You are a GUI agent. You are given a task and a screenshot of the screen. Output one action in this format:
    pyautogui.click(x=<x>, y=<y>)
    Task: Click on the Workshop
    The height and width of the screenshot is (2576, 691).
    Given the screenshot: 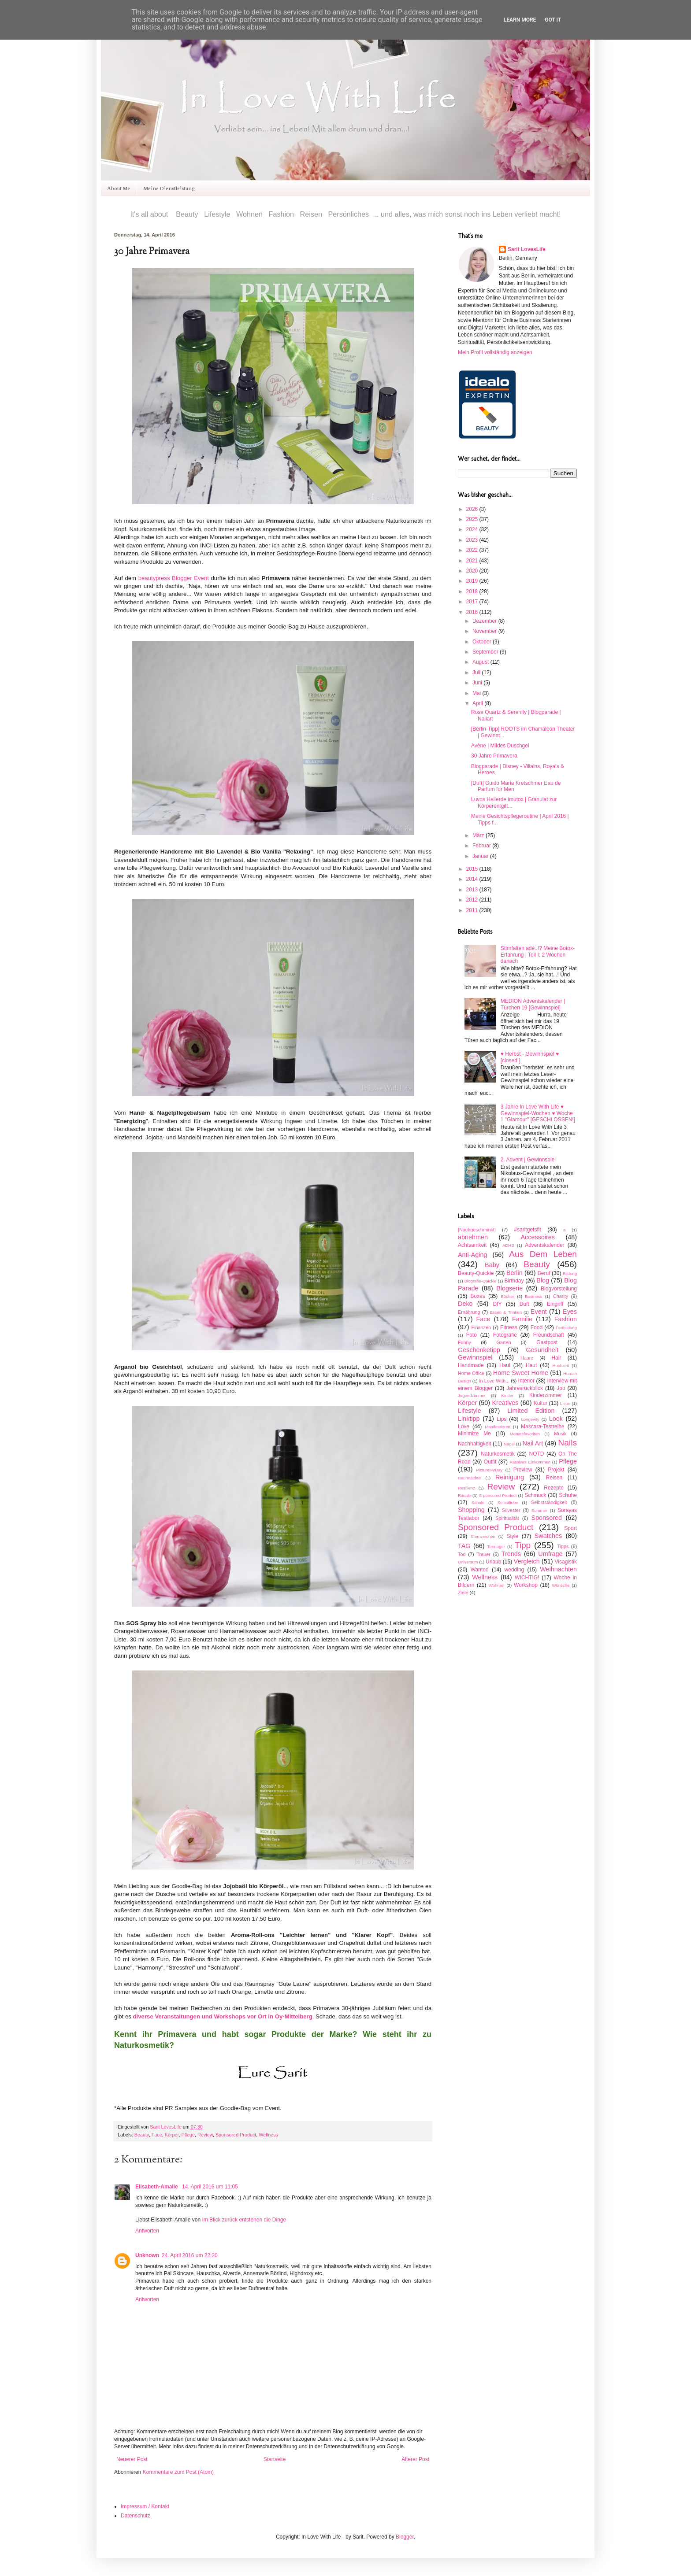 What is the action you would take?
    pyautogui.click(x=526, y=1585)
    